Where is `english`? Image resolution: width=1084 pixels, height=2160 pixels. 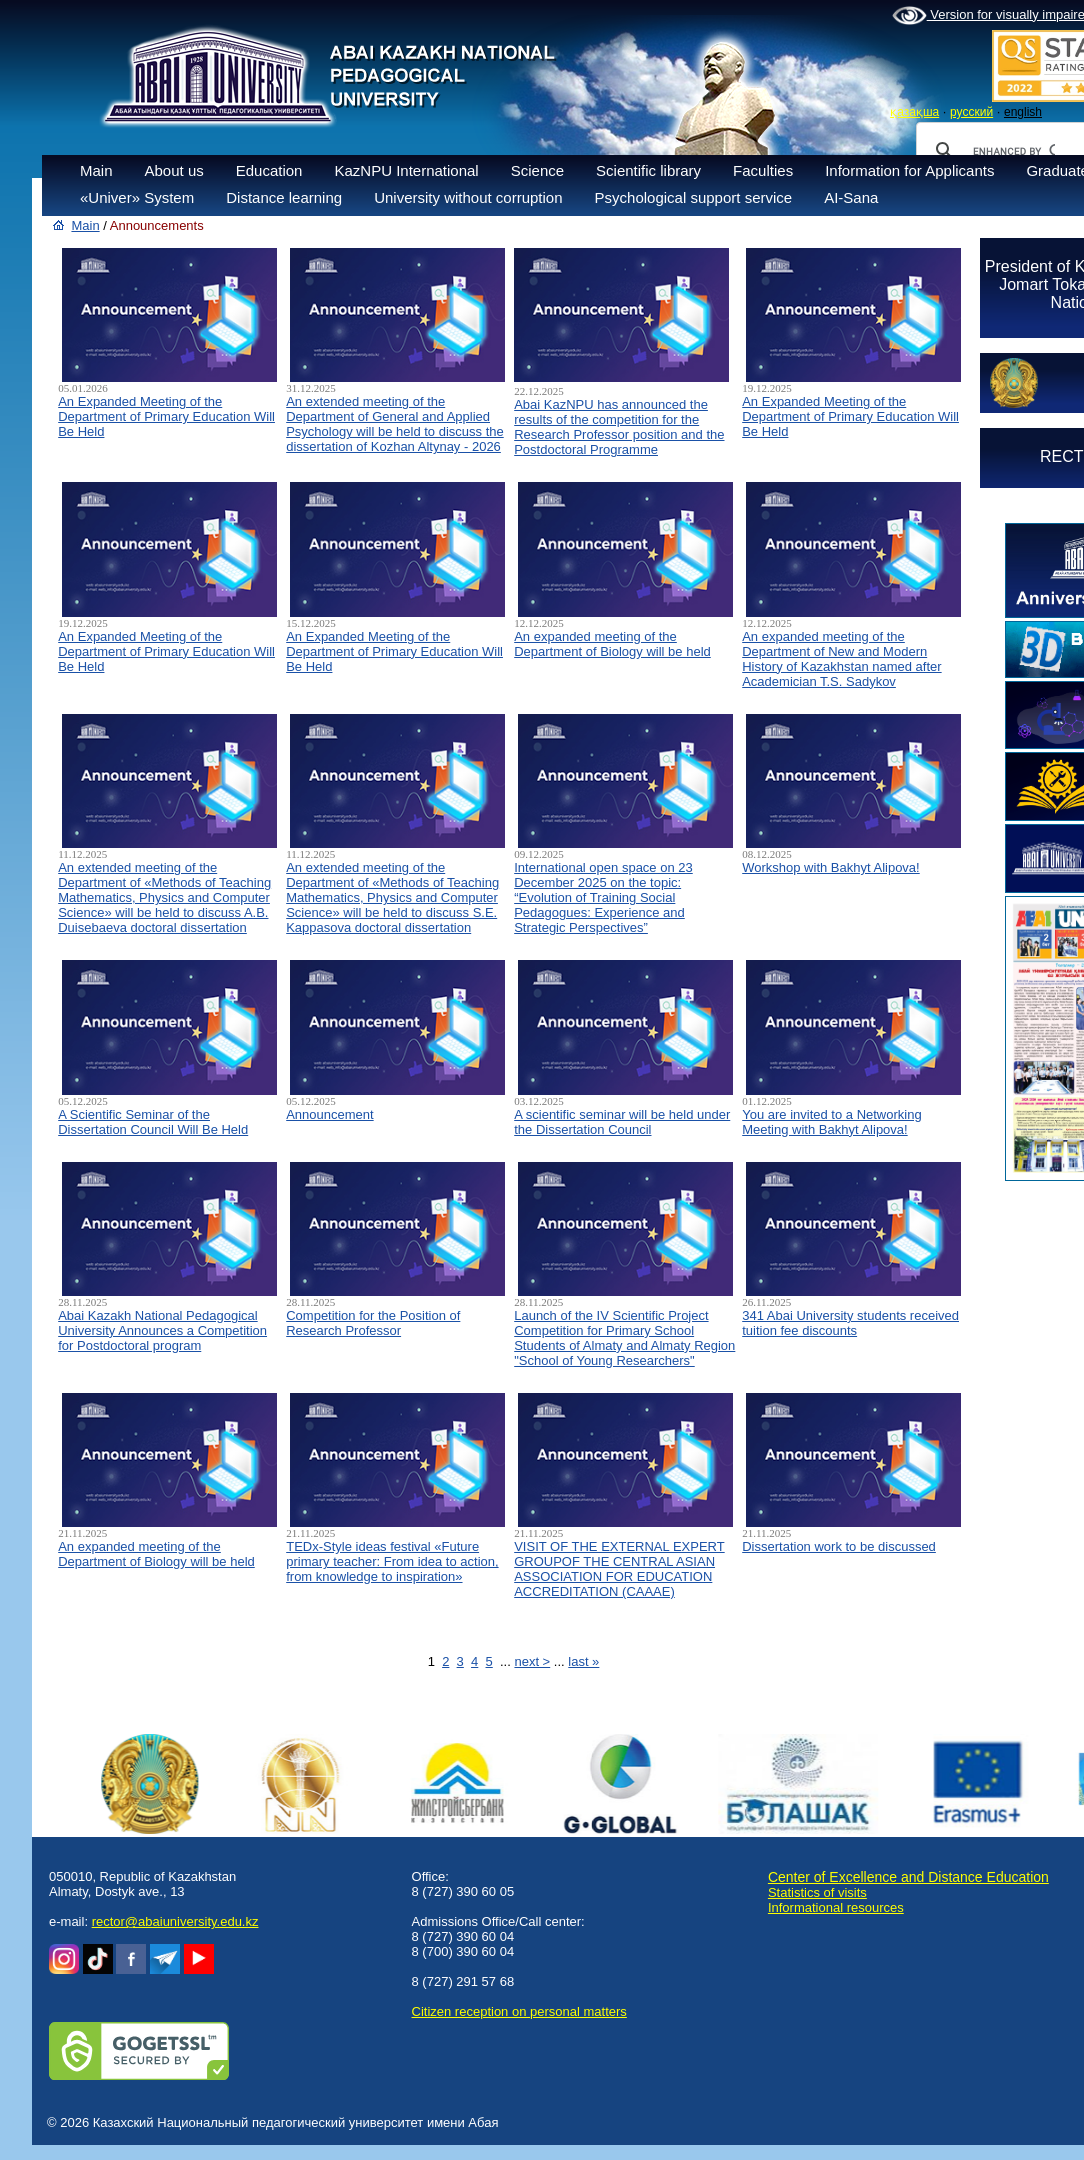
english is located at coordinates (1023, 112).